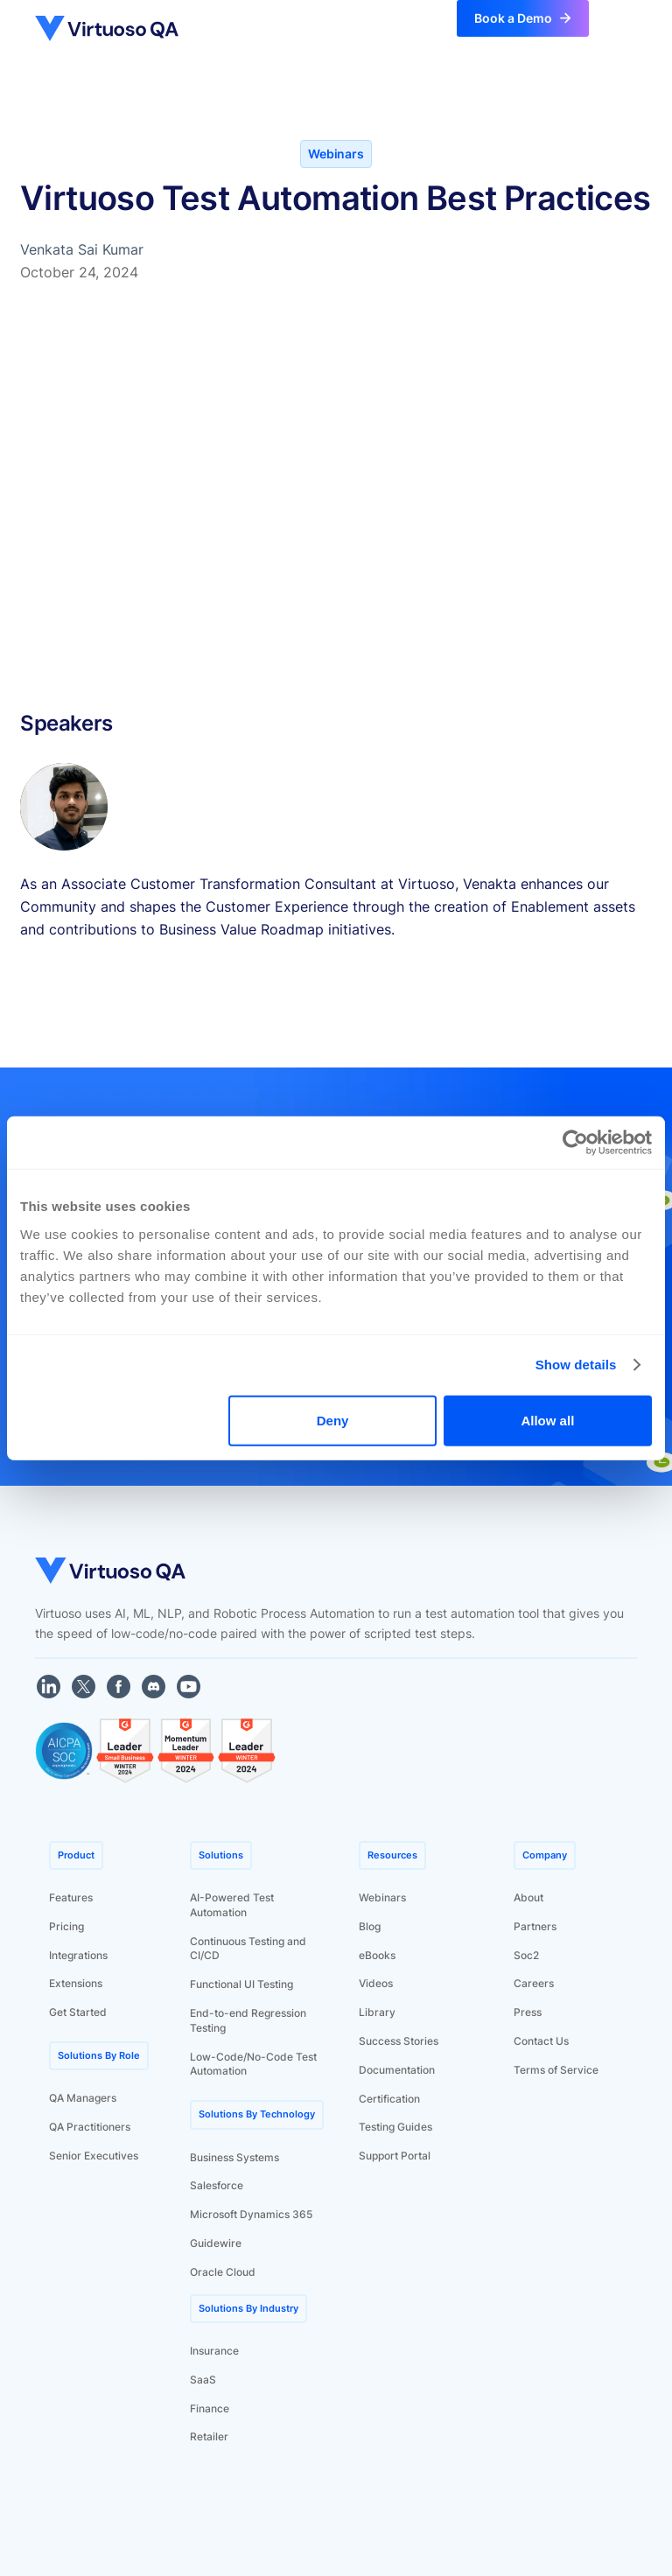 The image size is (672, 2576). What do you see at coordinates (576, 1364) in the screenshot?
I see `Show details` at bounding box center [576, 1364].